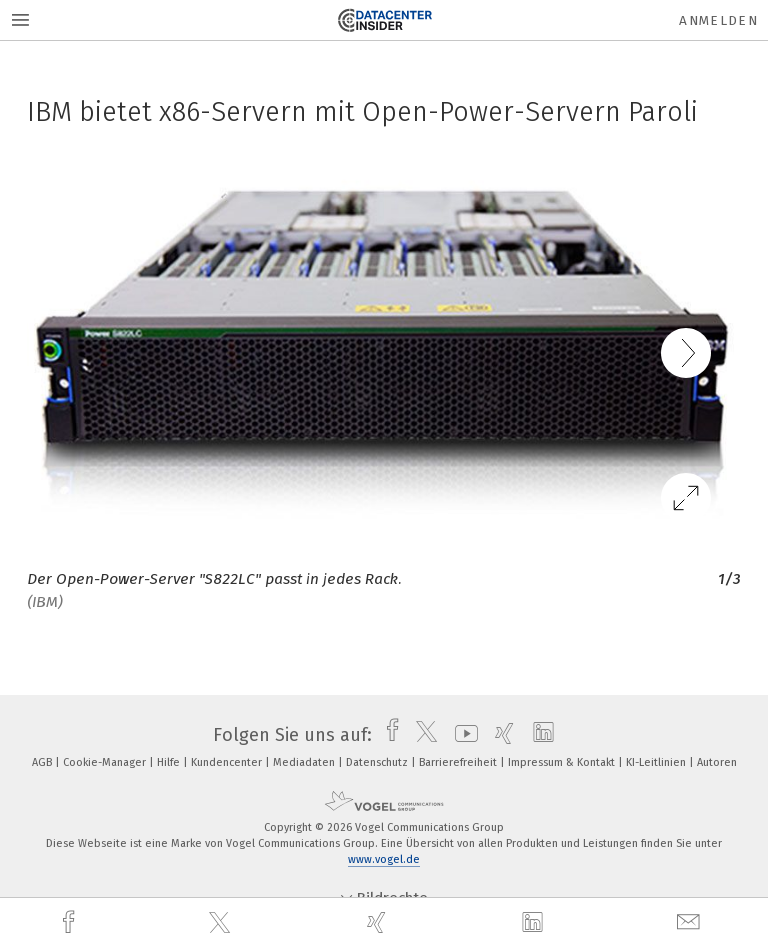 The height and width of the screenshot is (947, 768). Describe the element at coordinates (305, 762) in the screenshot. I see `Mediadaten` at that location.